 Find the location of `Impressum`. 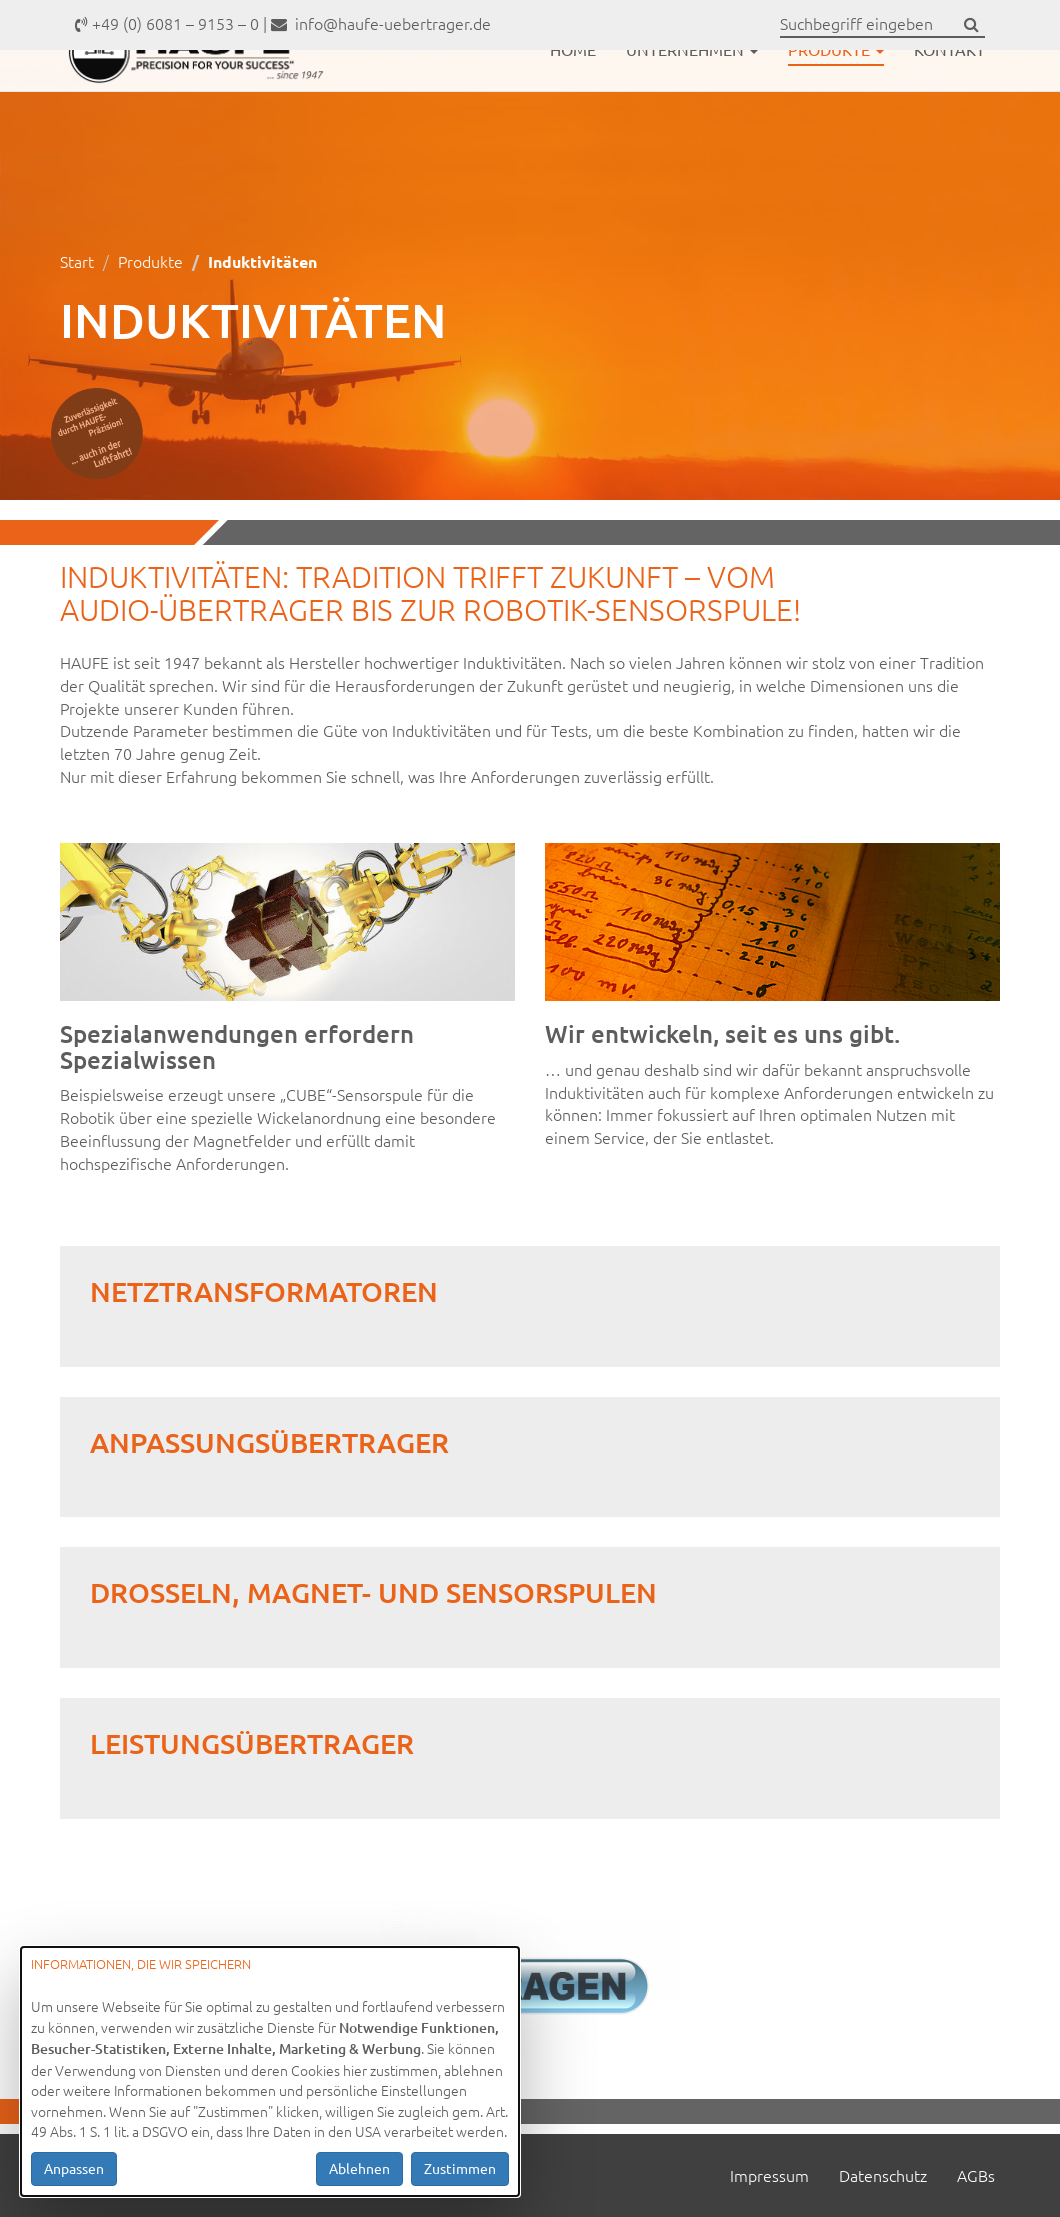

Impressum is located at coordinates (769, 2175).